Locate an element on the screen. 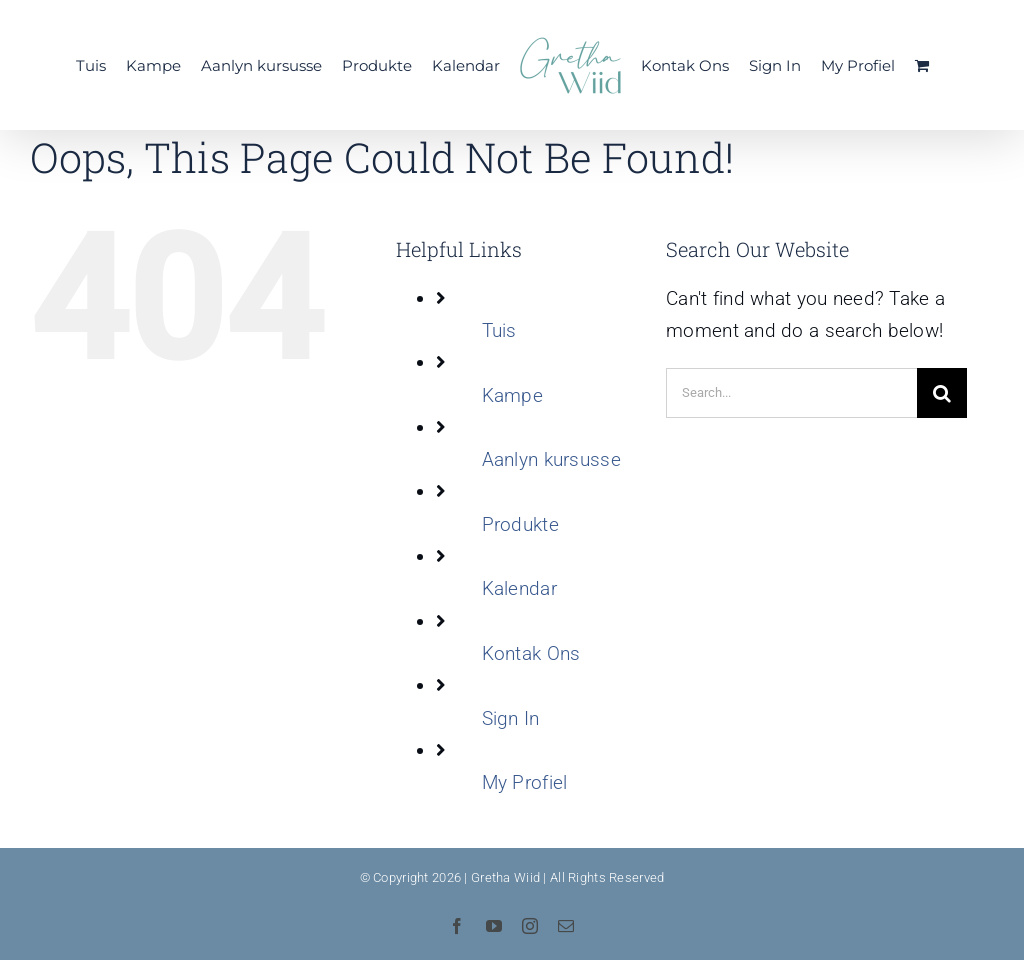 The width and height of the screenshot is (1024, 960). My Profiel is located at coordinates (525, 782).